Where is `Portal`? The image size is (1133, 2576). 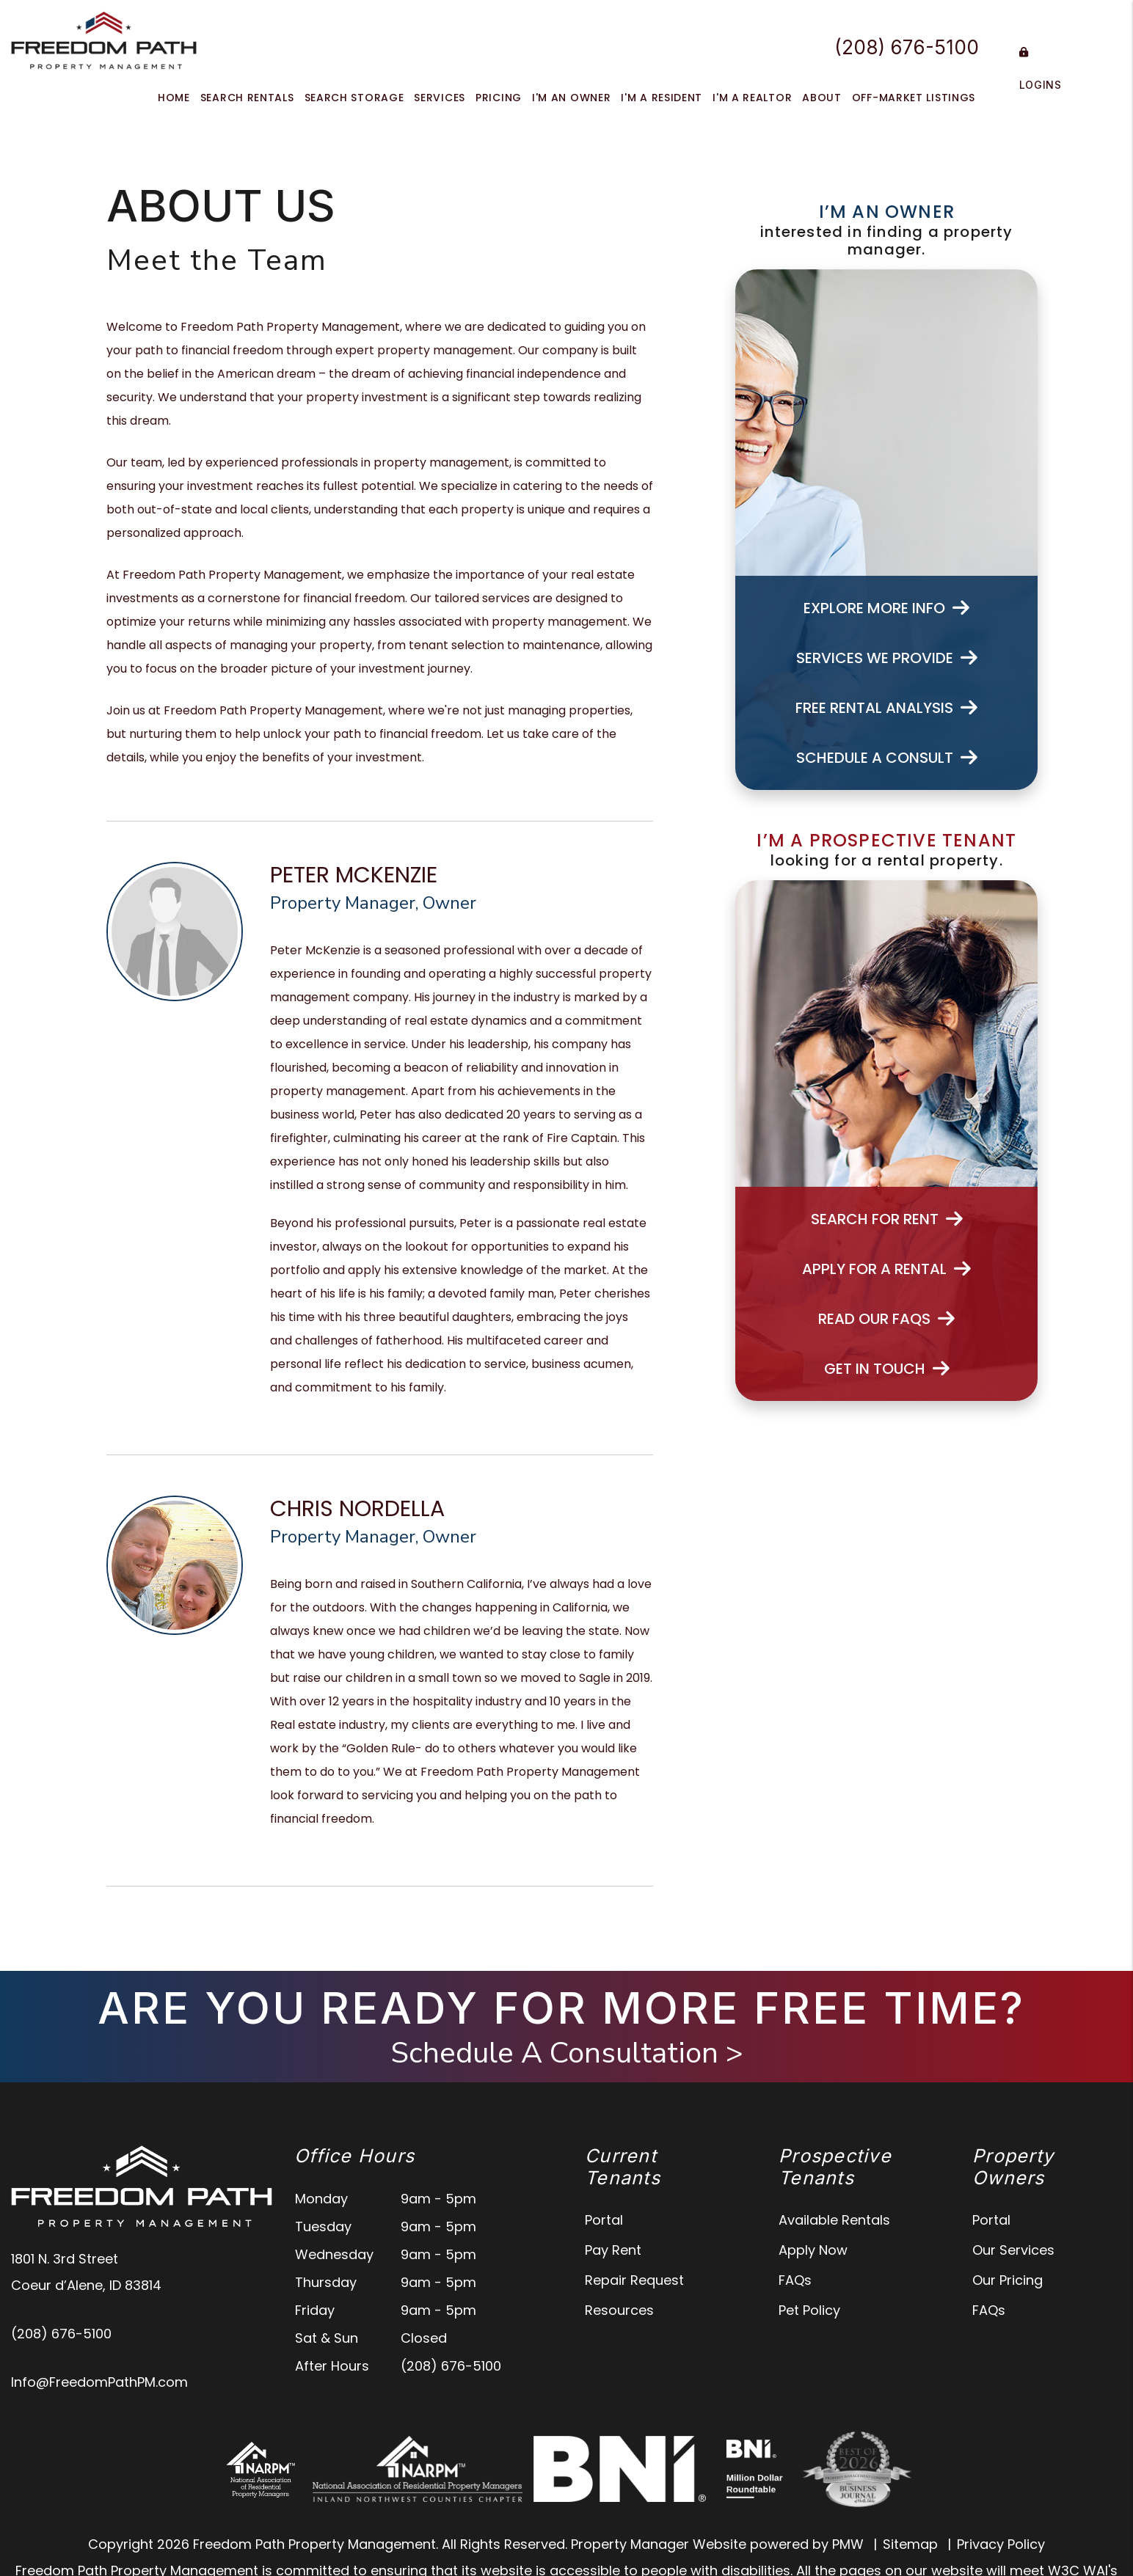
Portal is located at coordinates (604, 2220).